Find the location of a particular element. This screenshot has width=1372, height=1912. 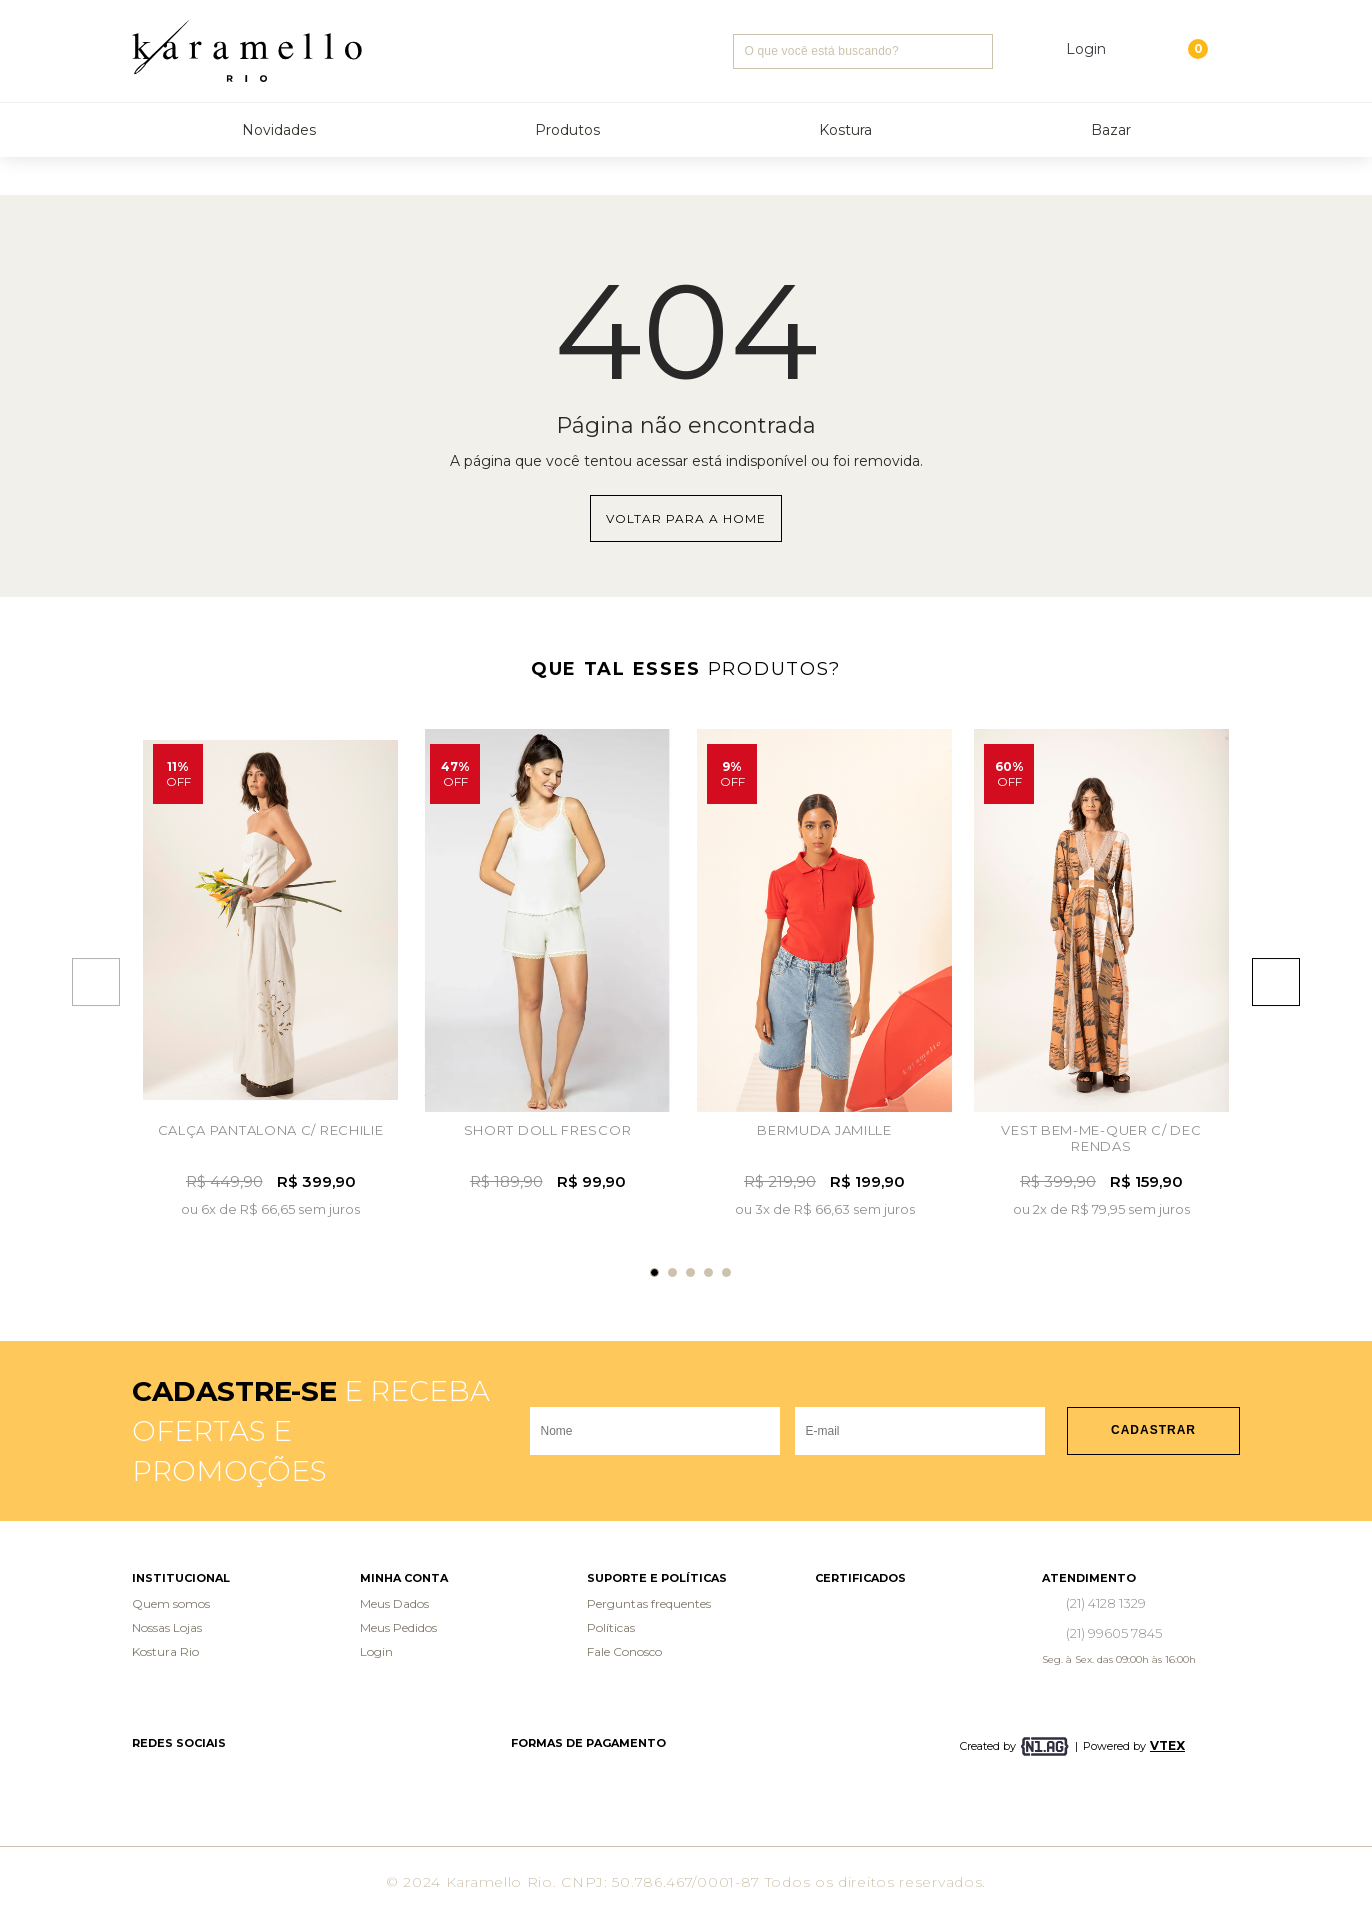

Nossas Lojas is located at coordinates (167, 1627).